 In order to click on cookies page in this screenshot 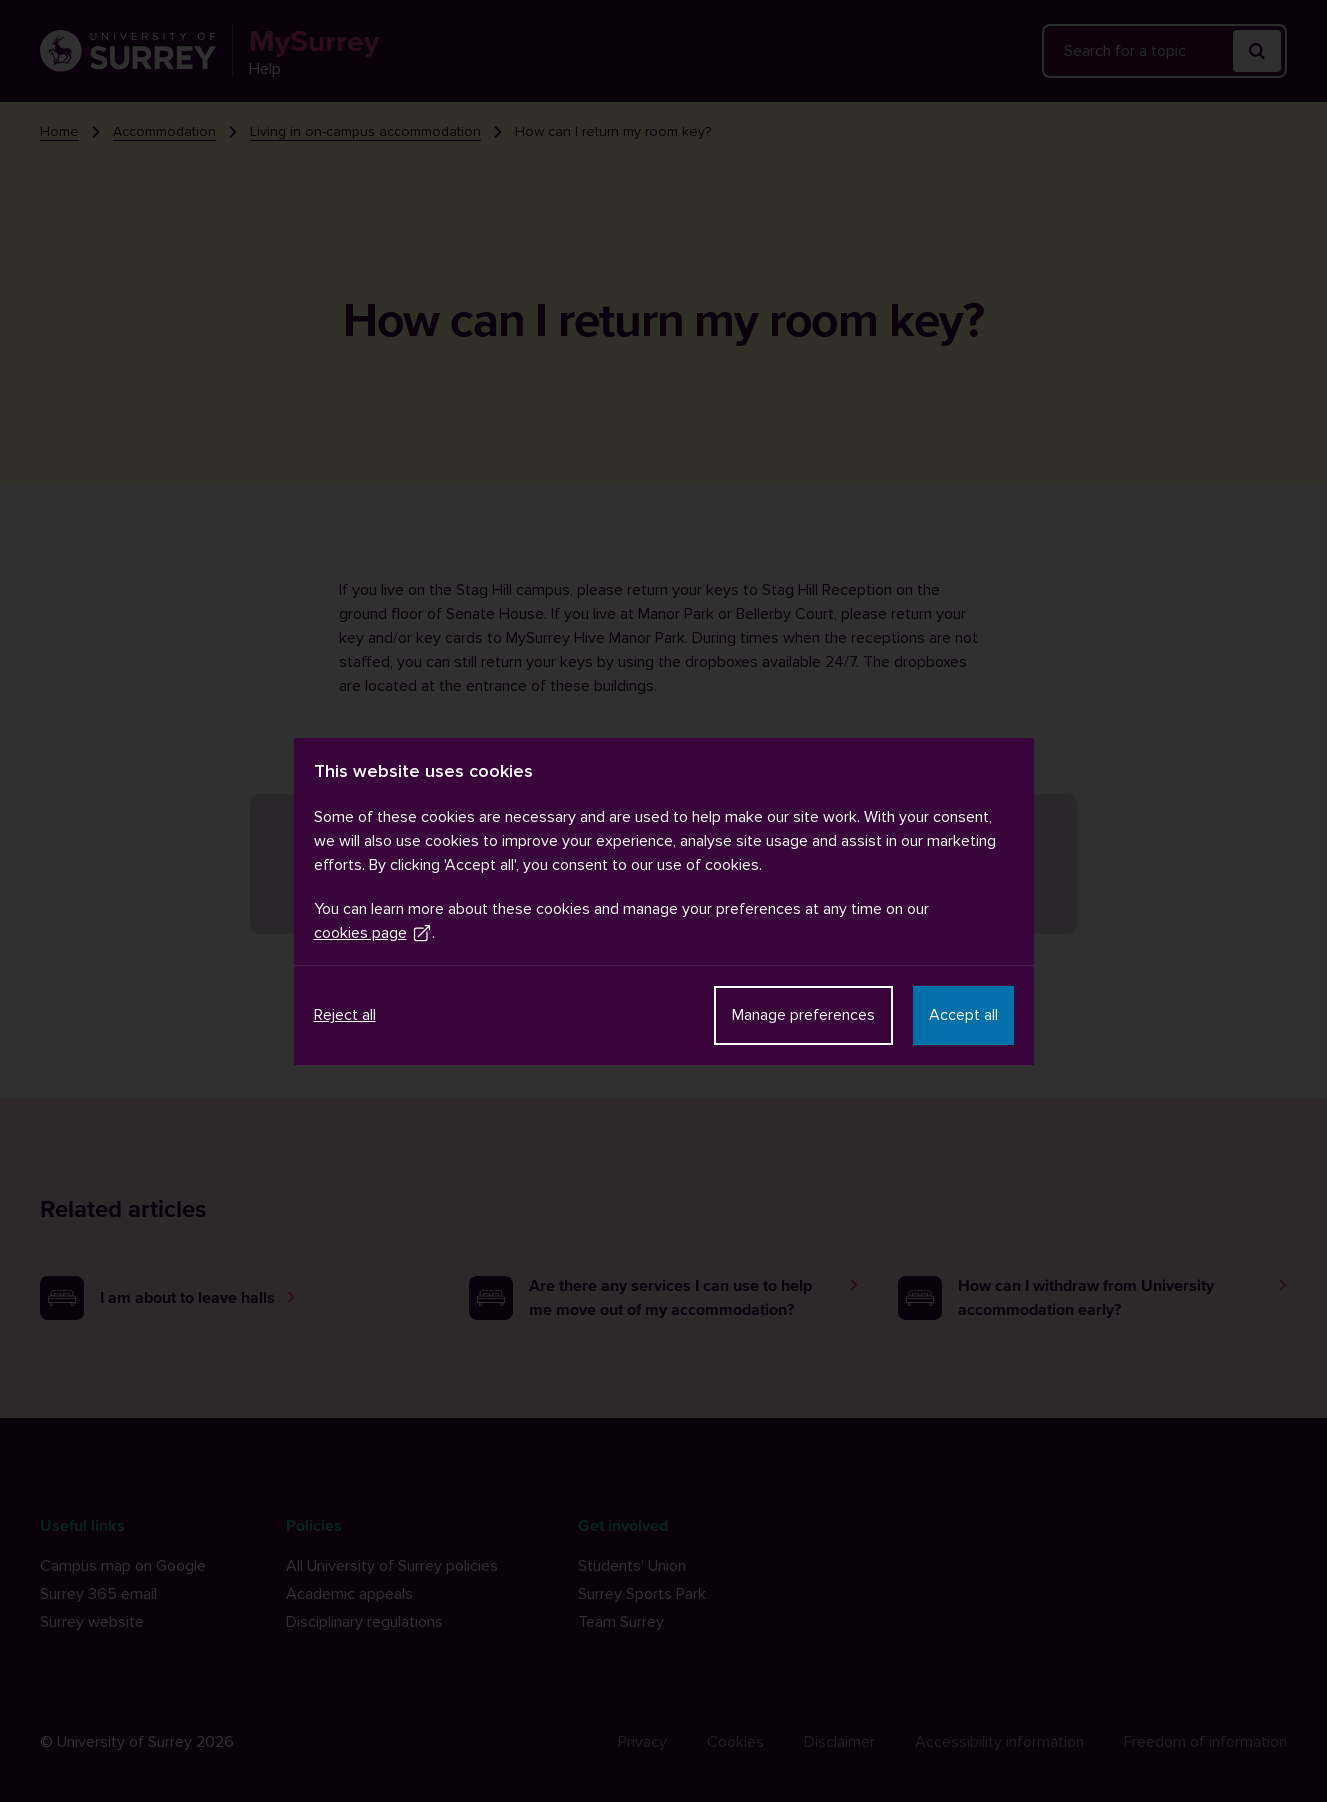, I will do `click(373, 933)`.